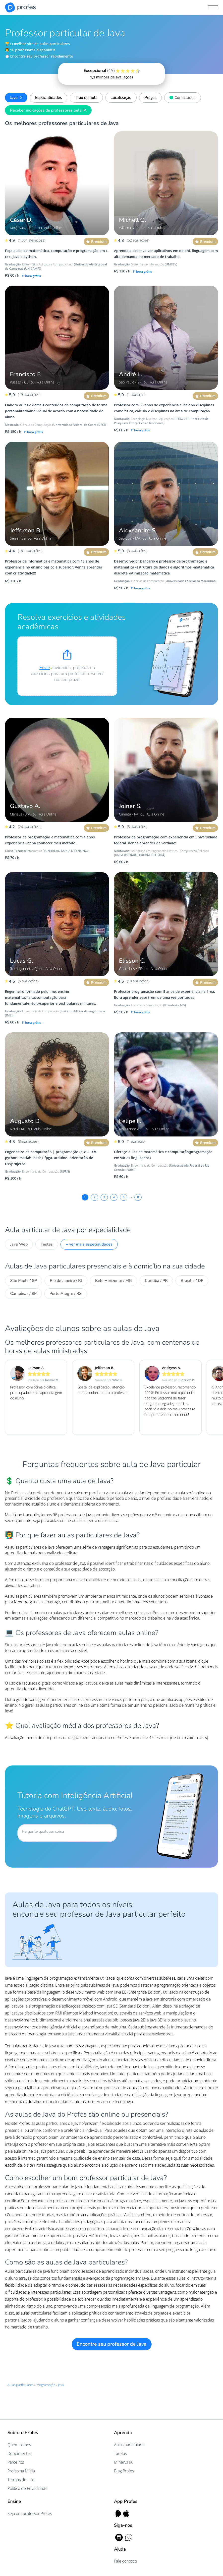 This screenshot has width=223, height=2576. What do you see at coordinates (113, 1280) in the screenshot?
I see `Belo Horizonte / MG` at bounding box center [113, 1280].